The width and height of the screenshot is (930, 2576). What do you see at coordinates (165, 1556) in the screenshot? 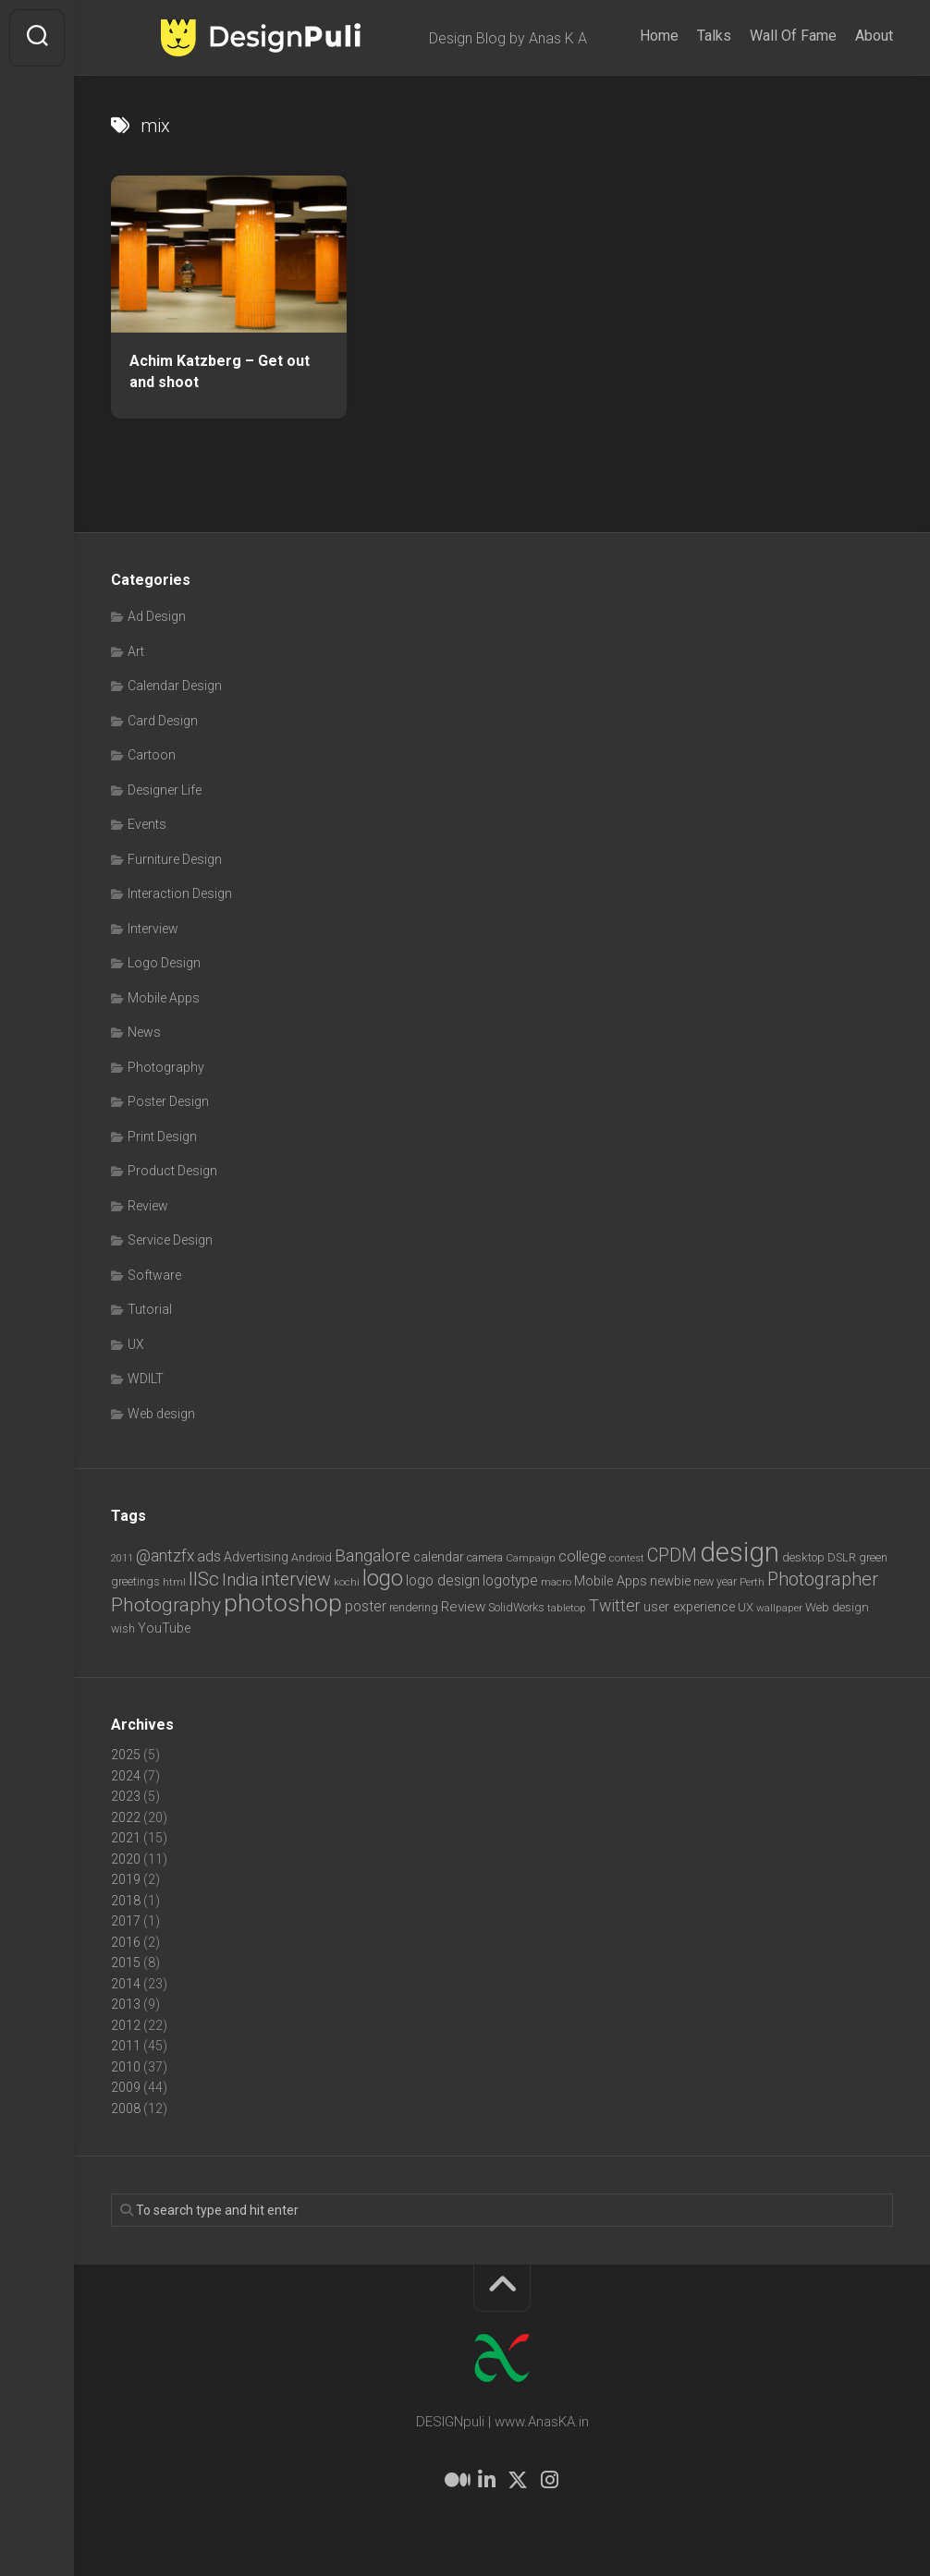
I see `@antzfx [@antzfx (16 items)]` at bounding box center [165, 1556].